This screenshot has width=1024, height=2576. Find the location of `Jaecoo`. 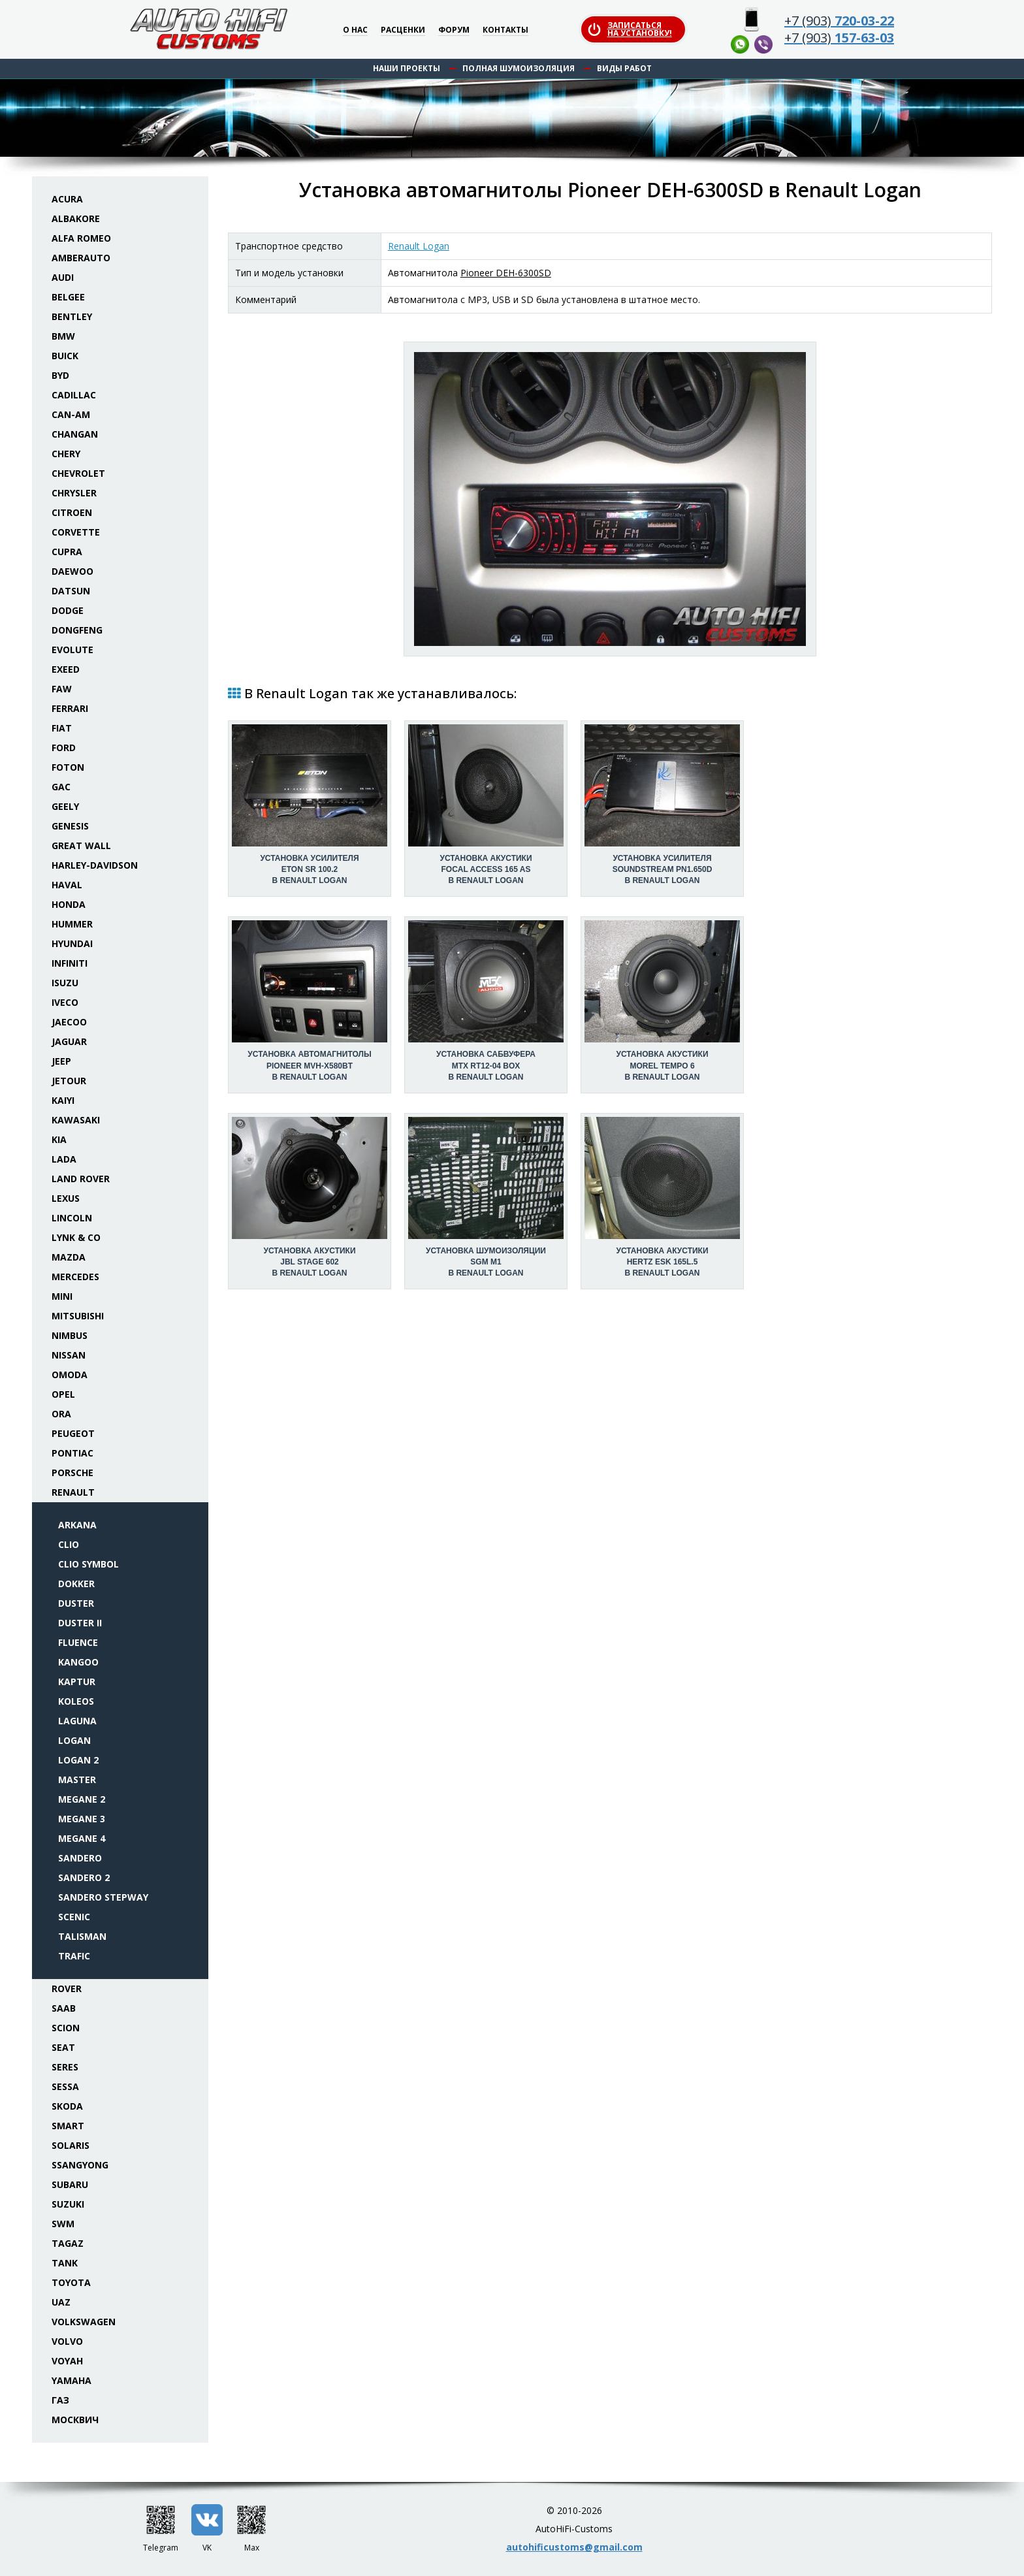

Jaecoo is located at coordinates (69, 1022).